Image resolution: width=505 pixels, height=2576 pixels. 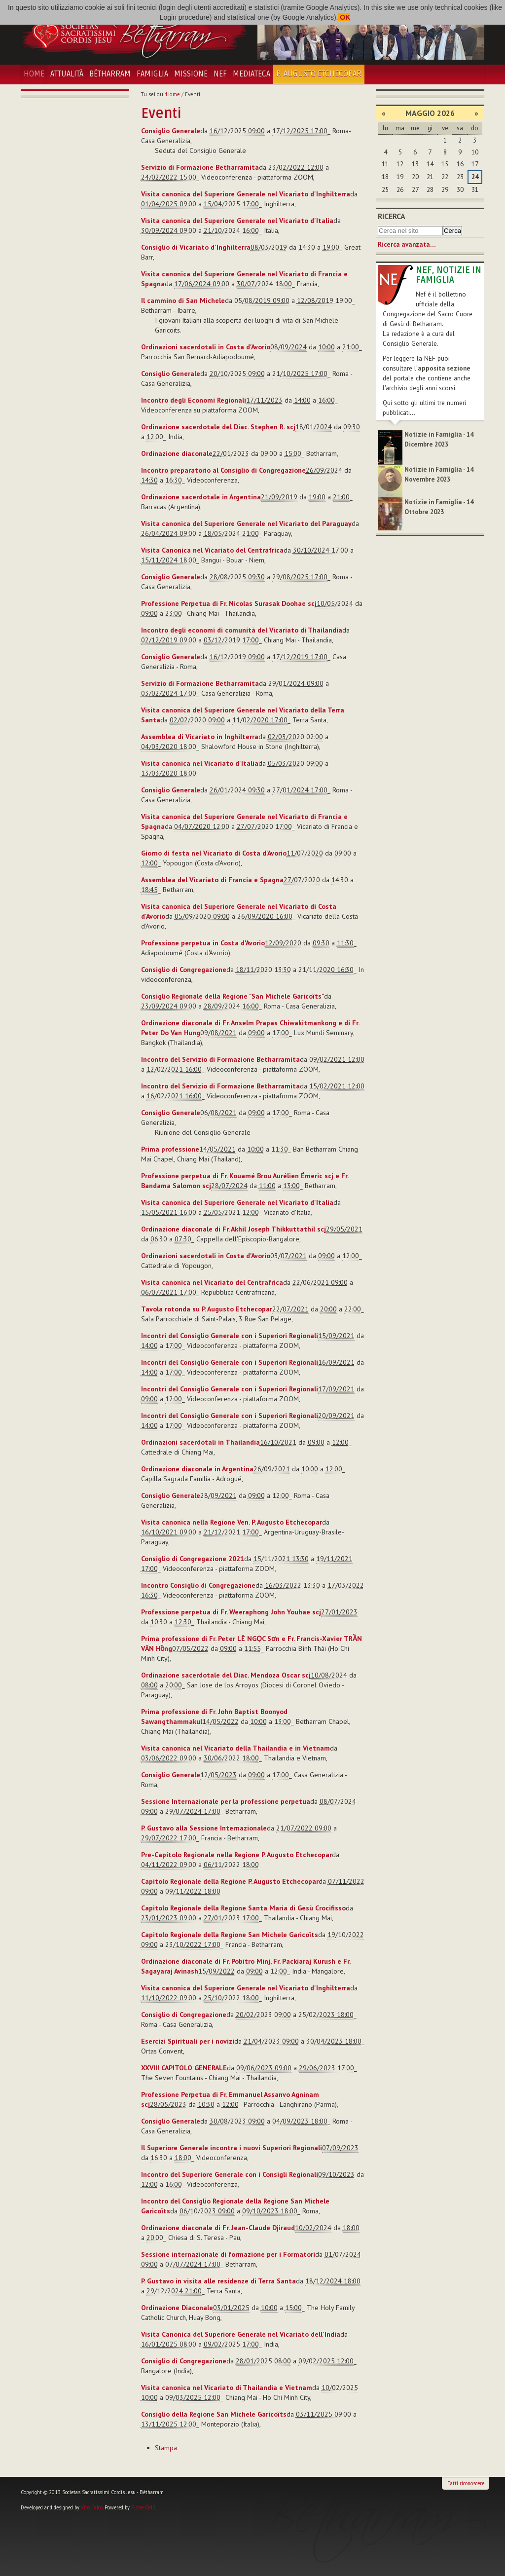 What do you see at coordinates (465, 2483) in the screenshot?
I see `Fatti riconoscere` at bounding box center [465, 2483].